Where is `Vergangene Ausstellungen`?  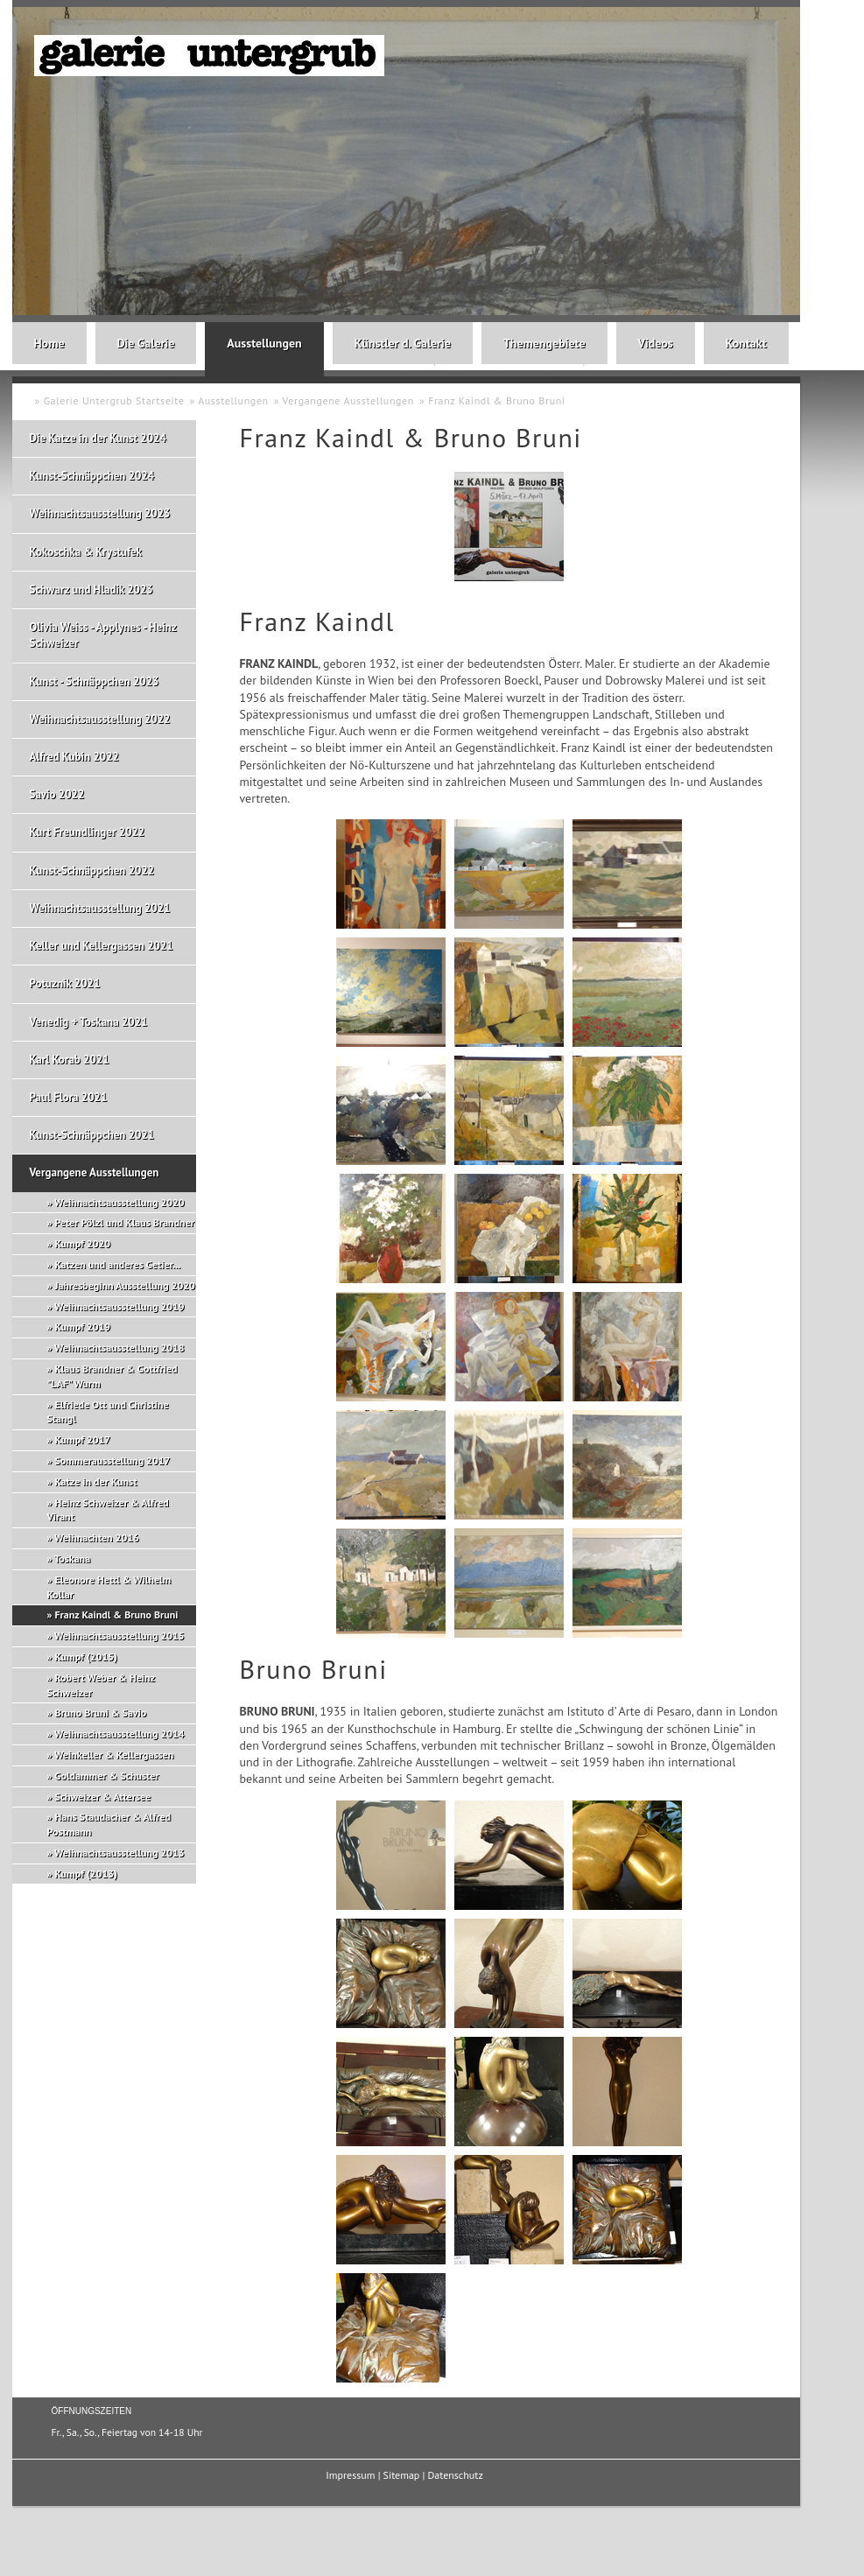 Vergangene Ausstellungen is located at coordinates (348, 400).